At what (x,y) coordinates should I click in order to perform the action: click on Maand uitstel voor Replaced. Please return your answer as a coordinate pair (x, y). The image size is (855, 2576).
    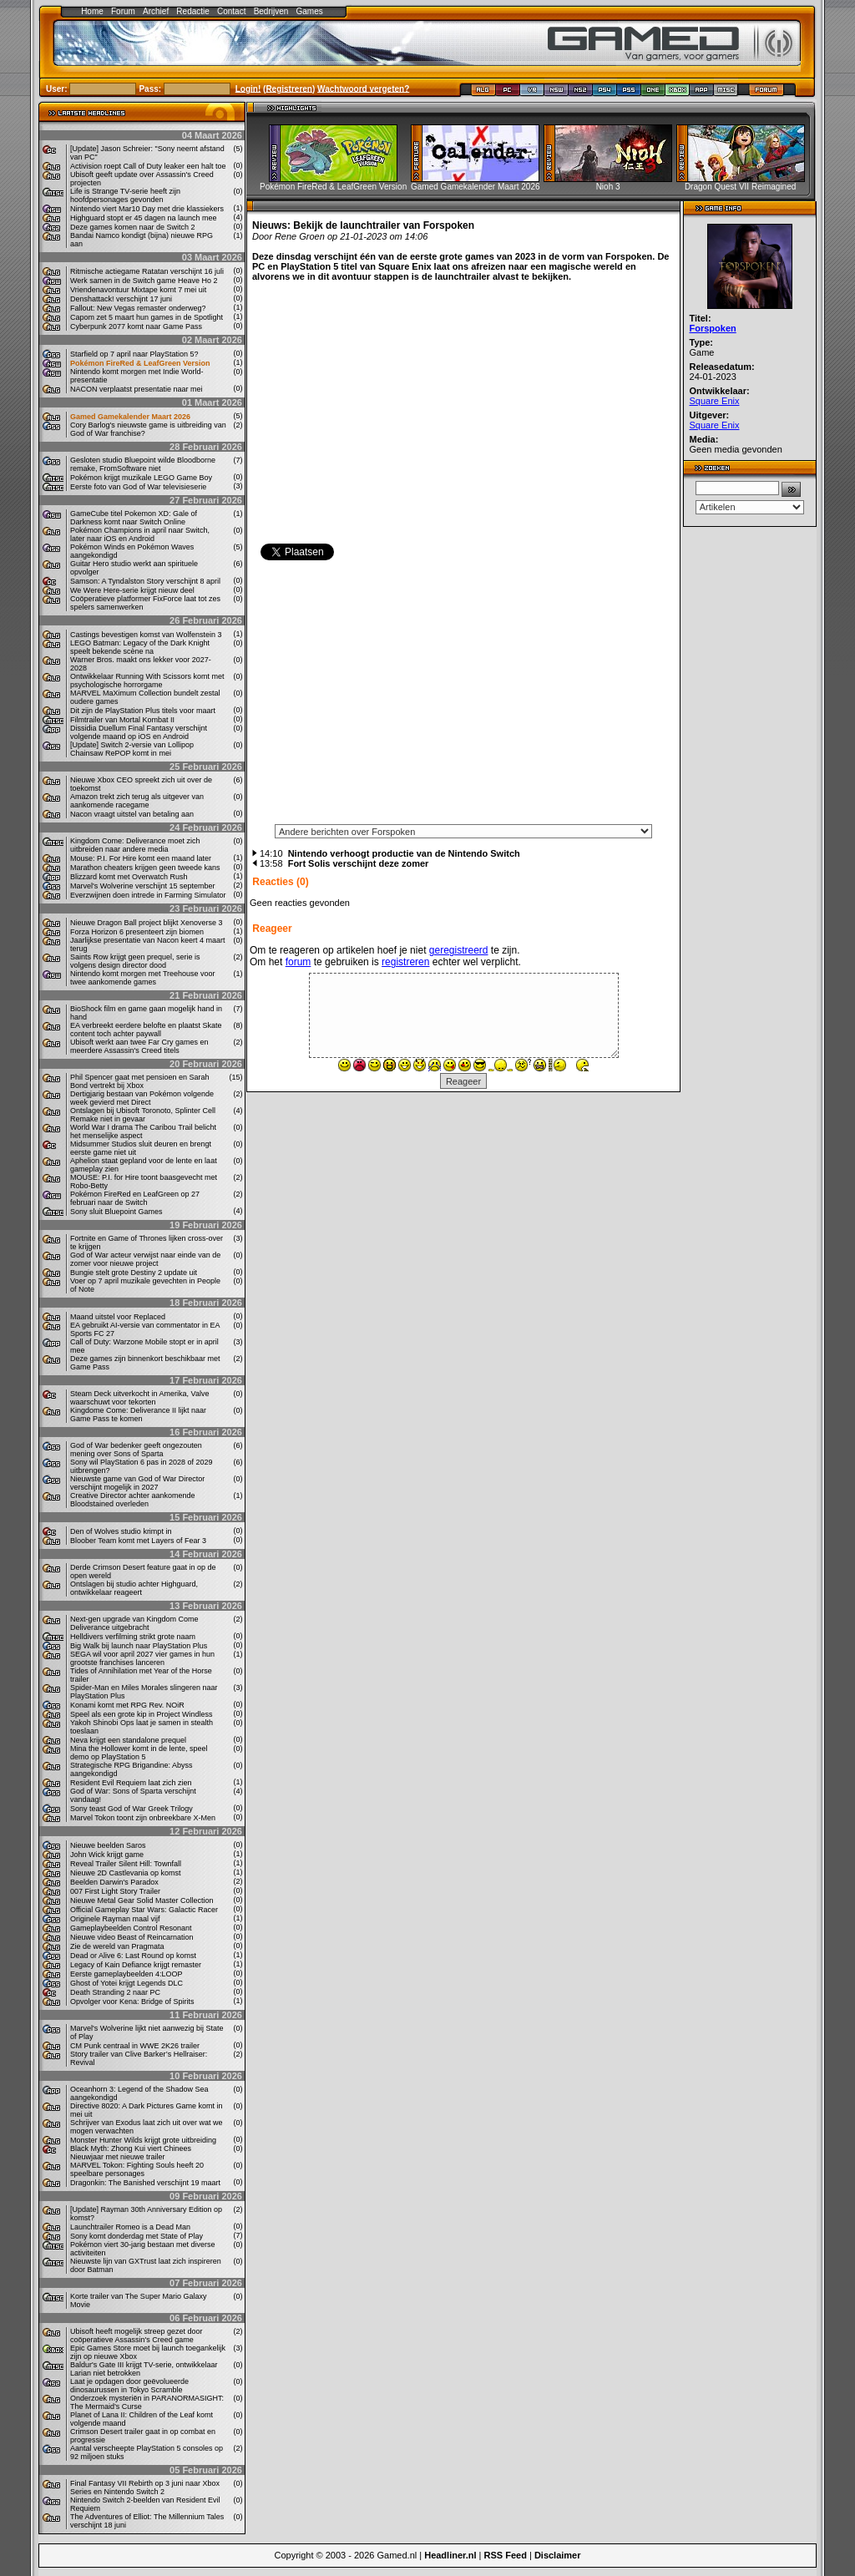
    Looking at the image, I should click on (117, 1317).